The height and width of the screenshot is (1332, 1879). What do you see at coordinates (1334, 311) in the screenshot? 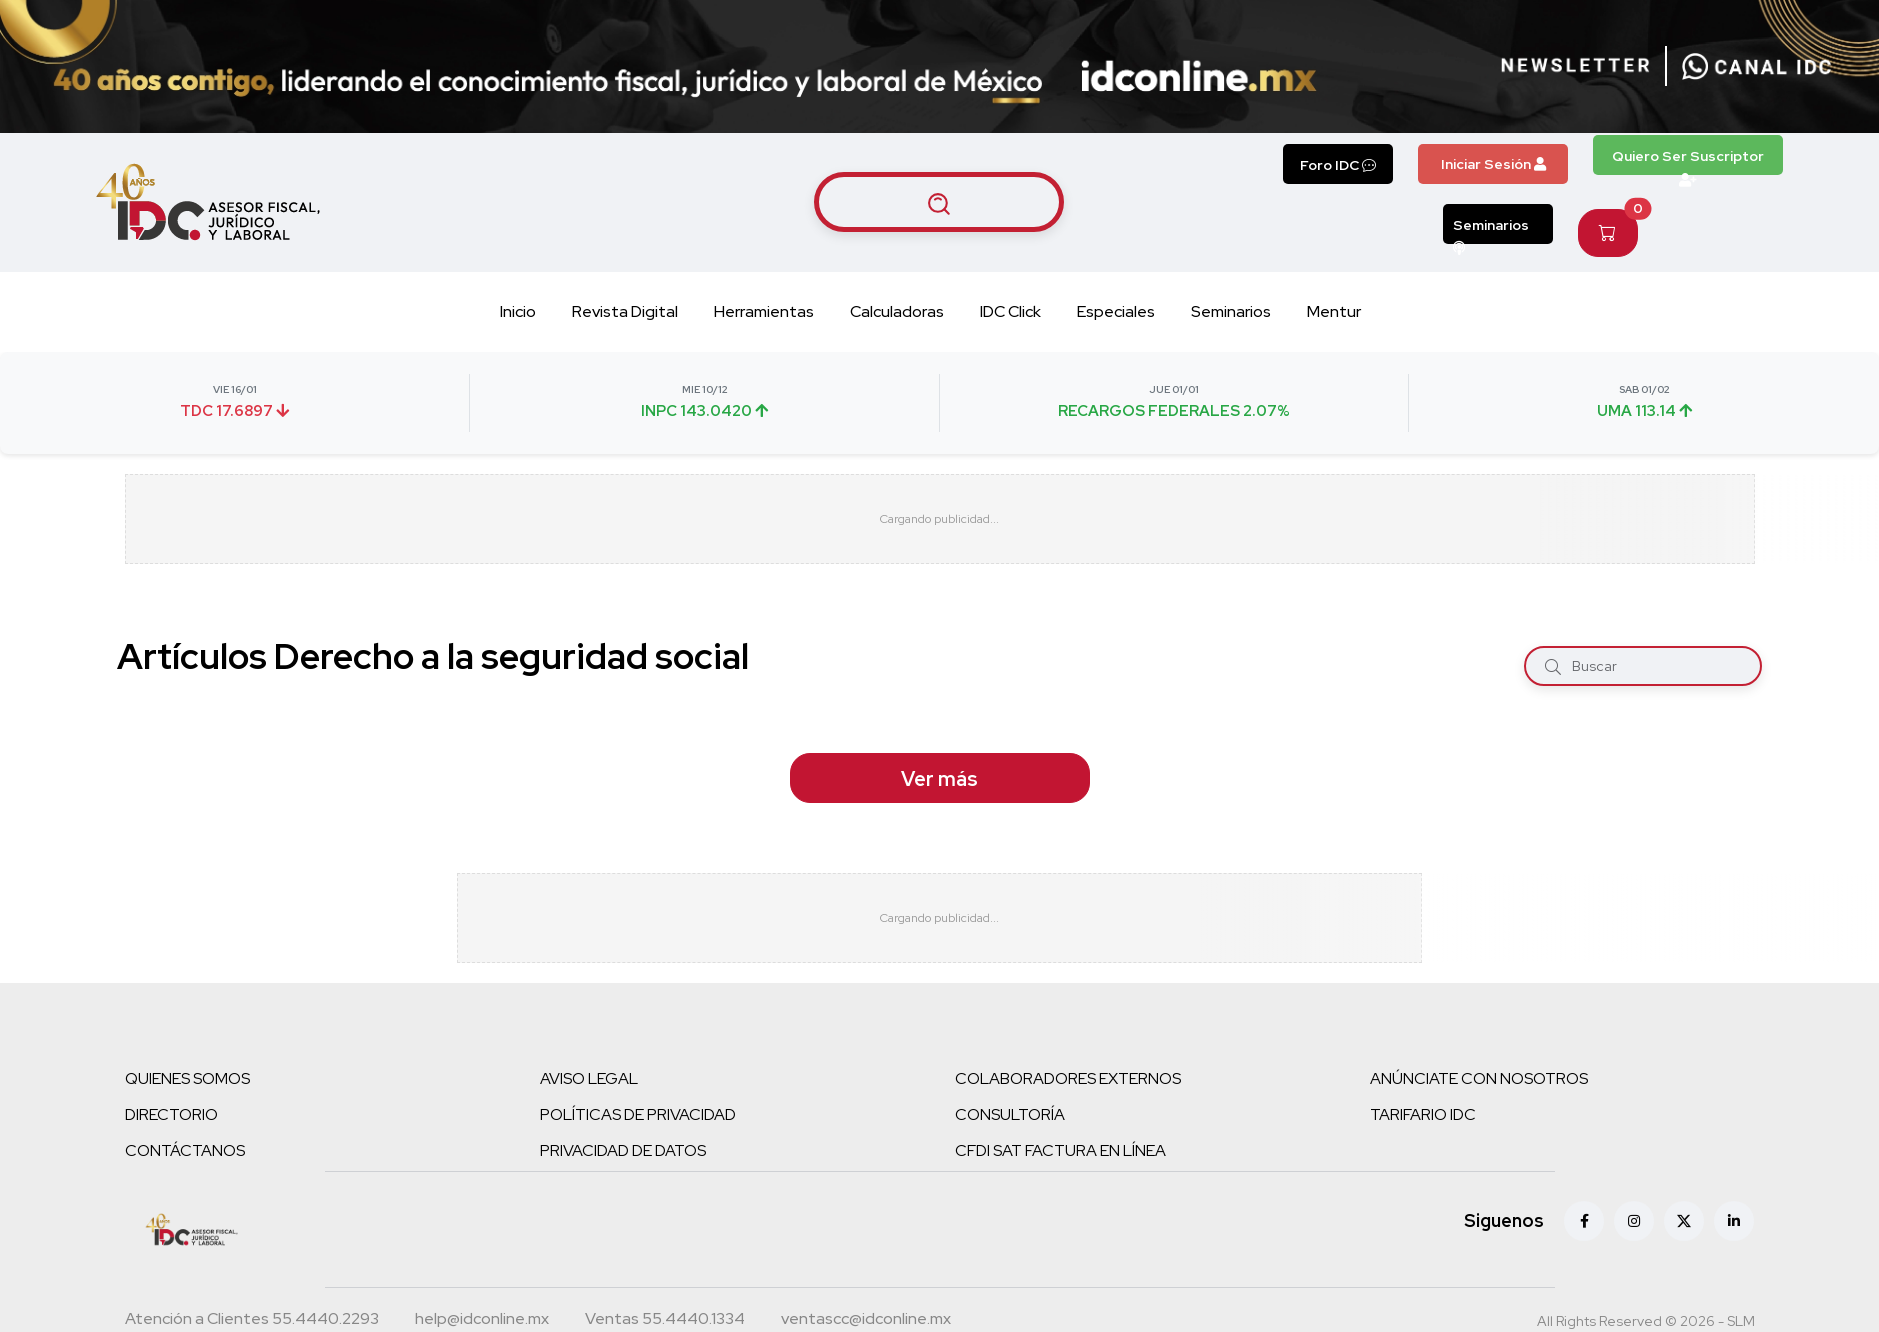
I see `Mentur` at bounding box center [1334, 311].